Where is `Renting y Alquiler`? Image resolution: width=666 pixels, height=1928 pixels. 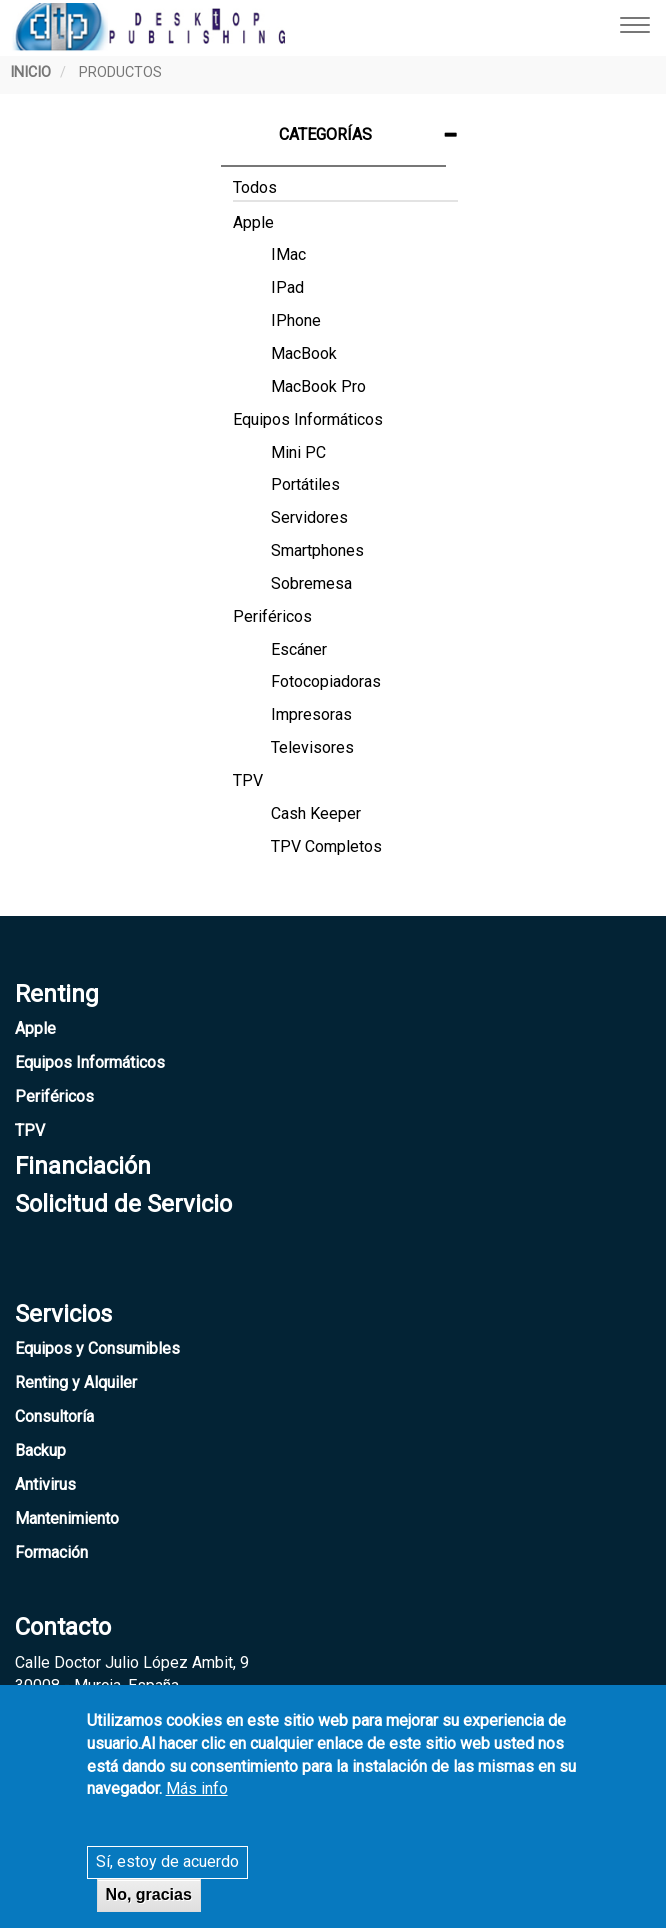
Renting y Alquiler is located at coordinates (76, 1382).